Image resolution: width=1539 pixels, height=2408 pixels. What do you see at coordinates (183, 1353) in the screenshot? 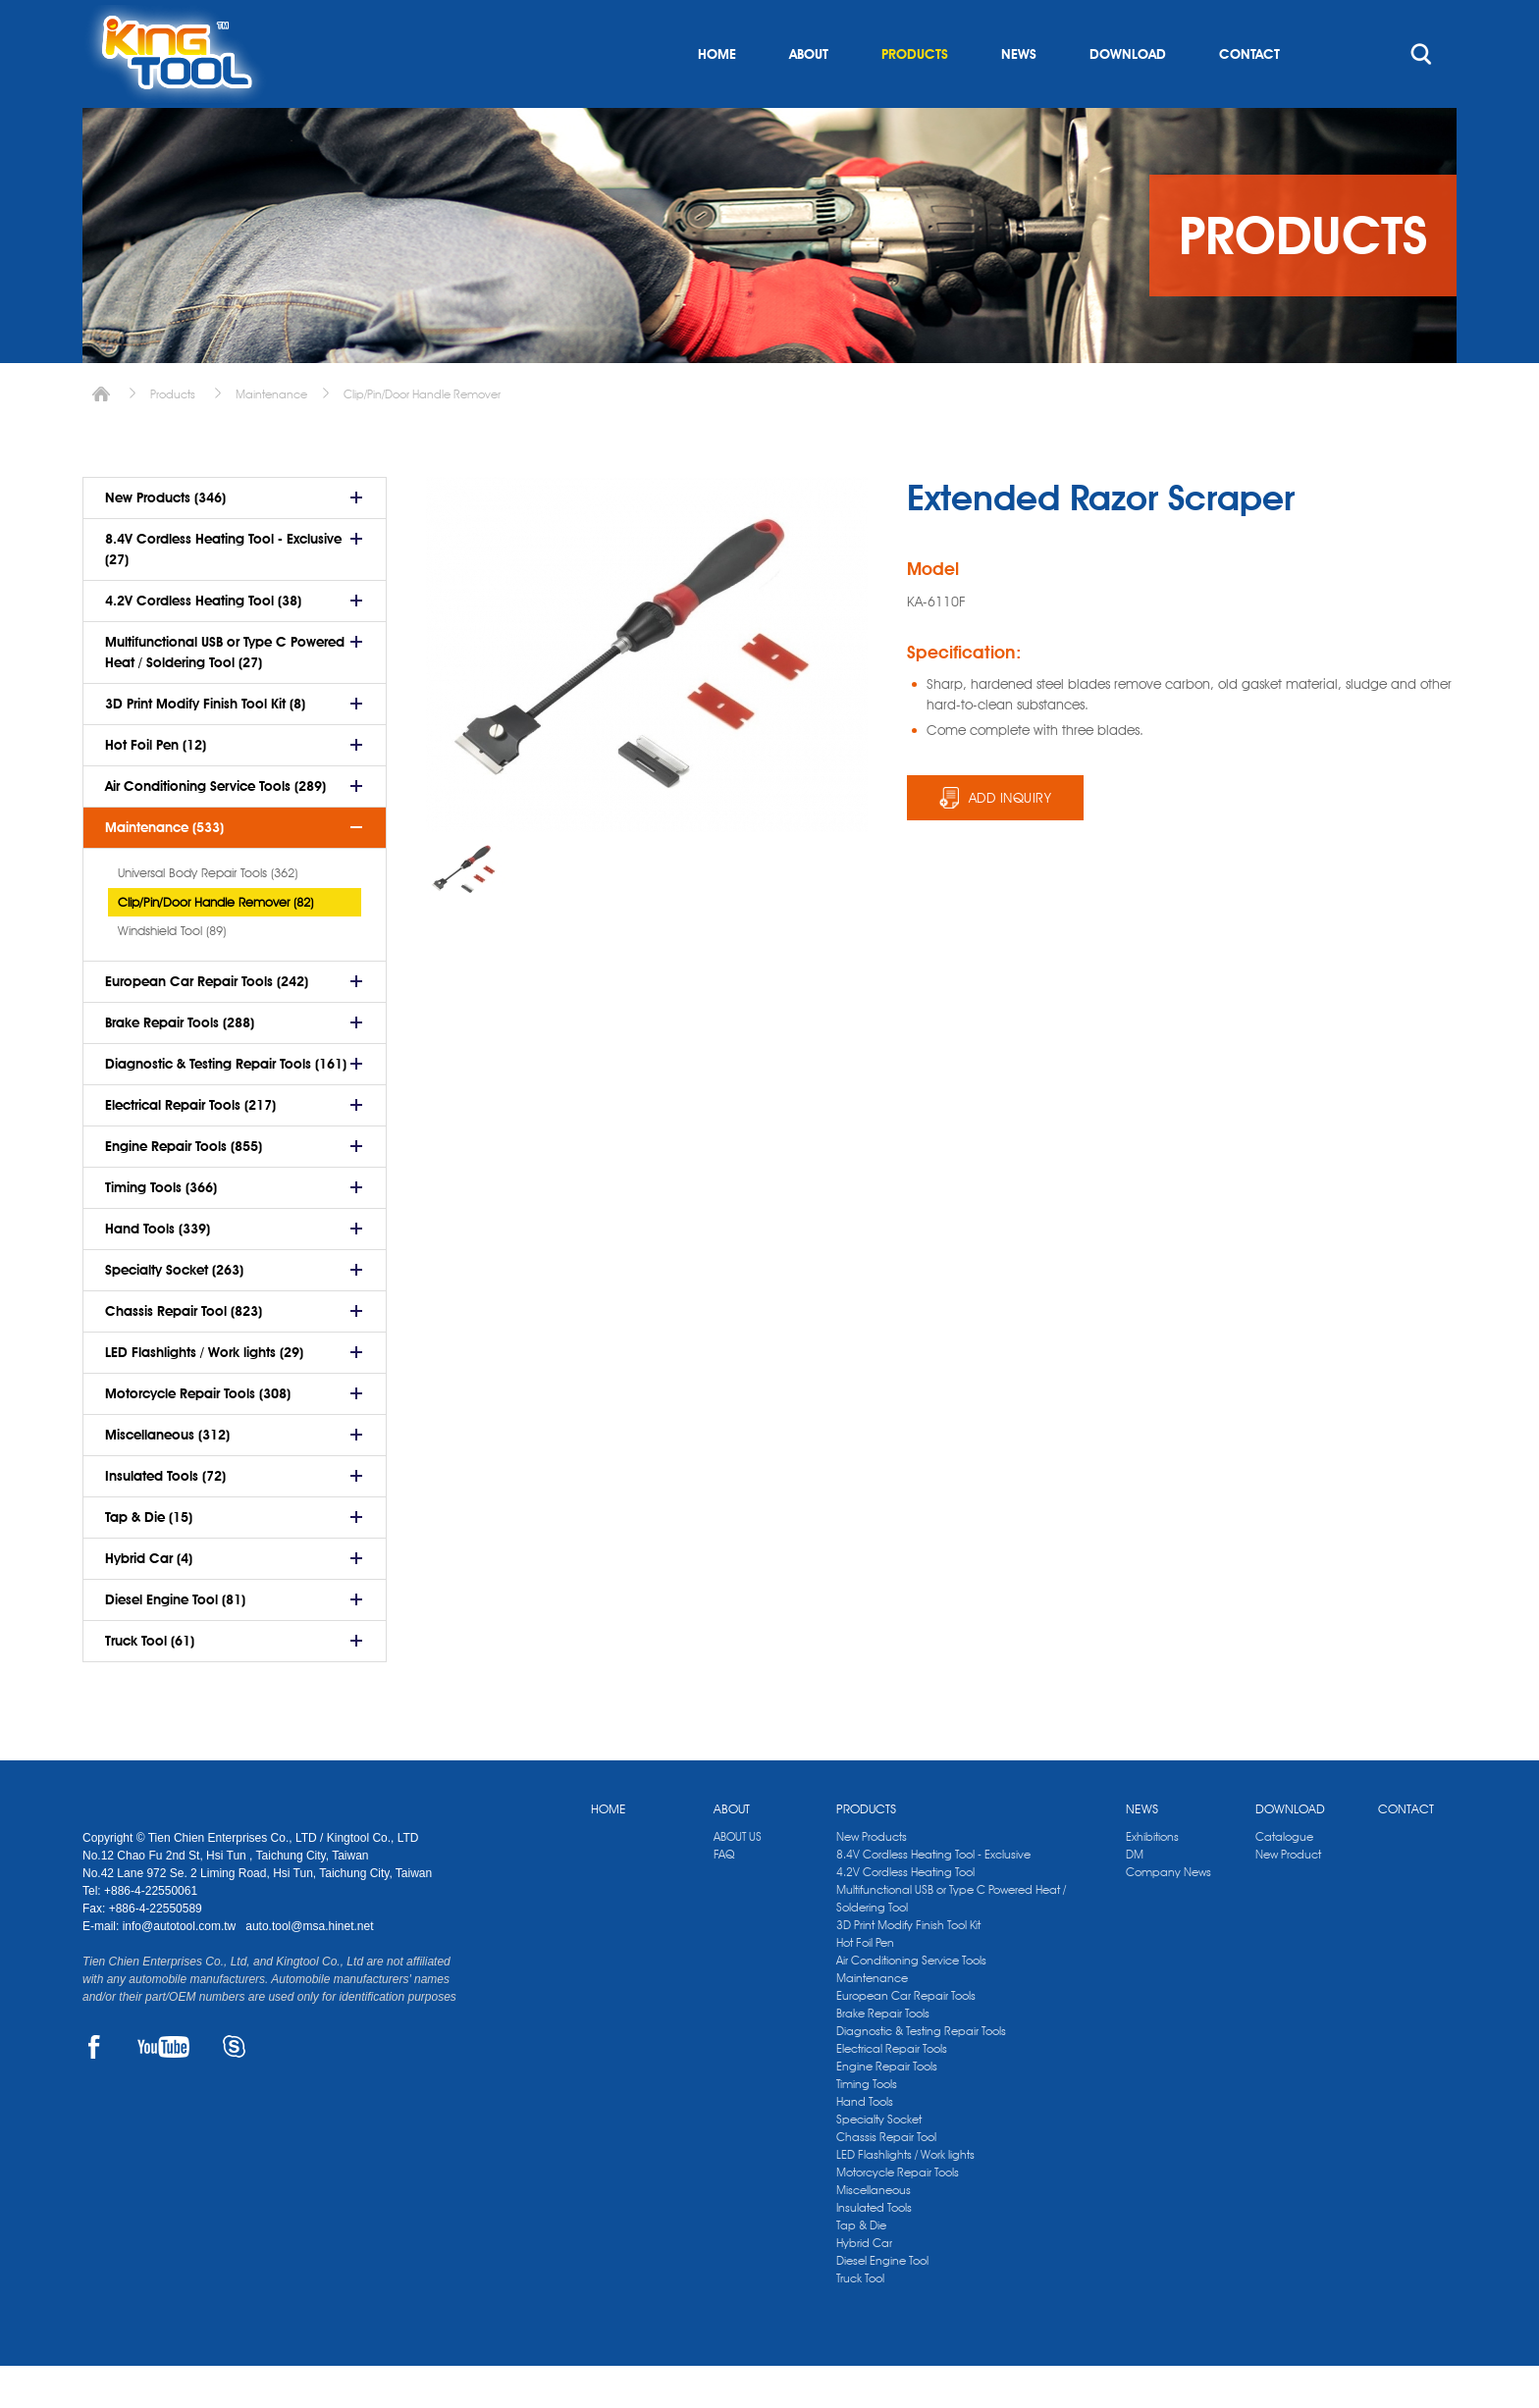
I see `Chassis Repair Tool (823)` at bounding box center [183, 1353].